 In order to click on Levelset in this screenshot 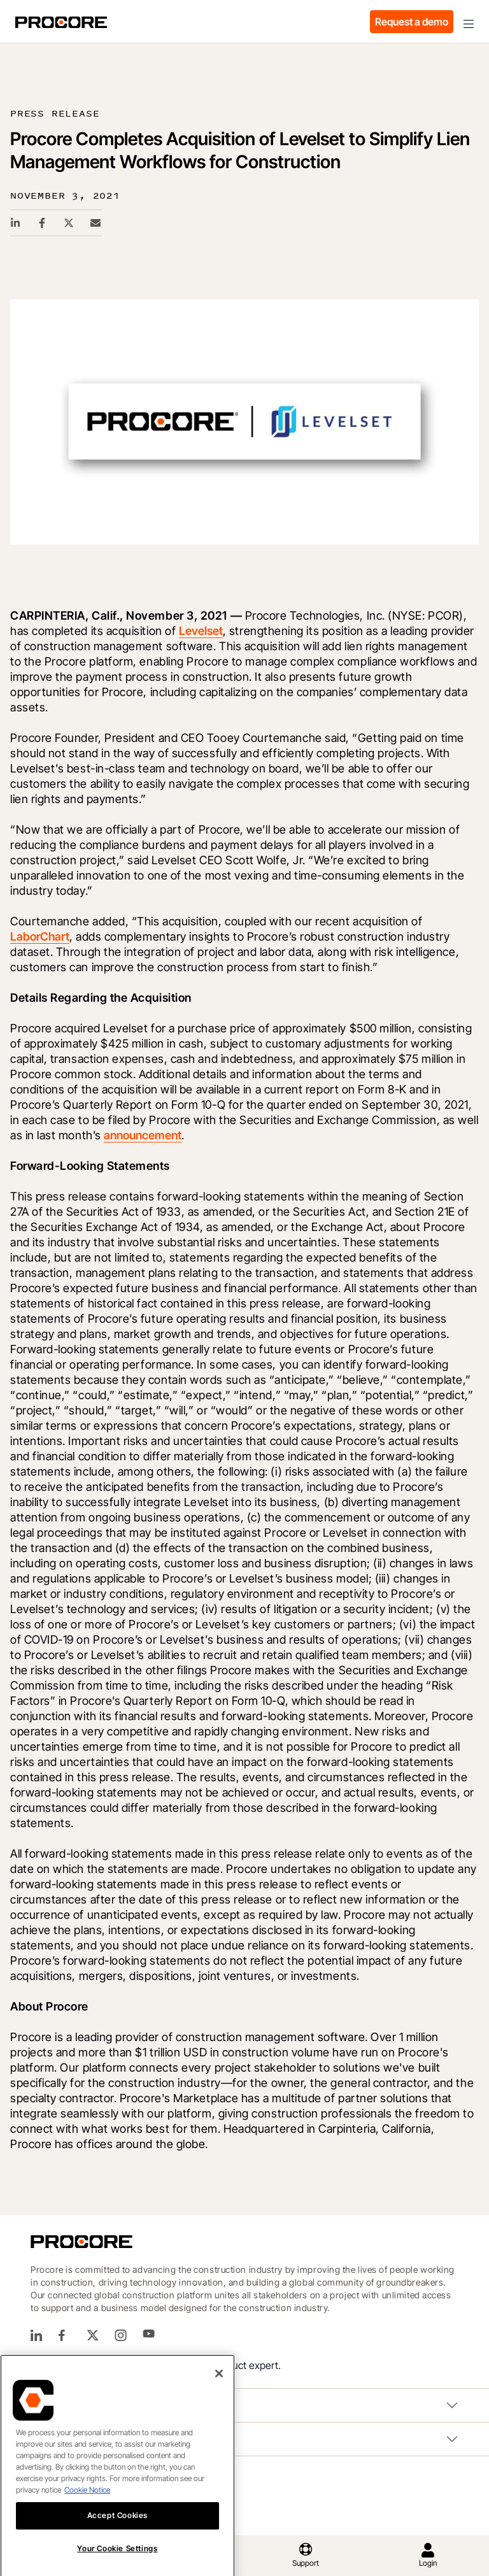, I will do `click(201, 630)`.